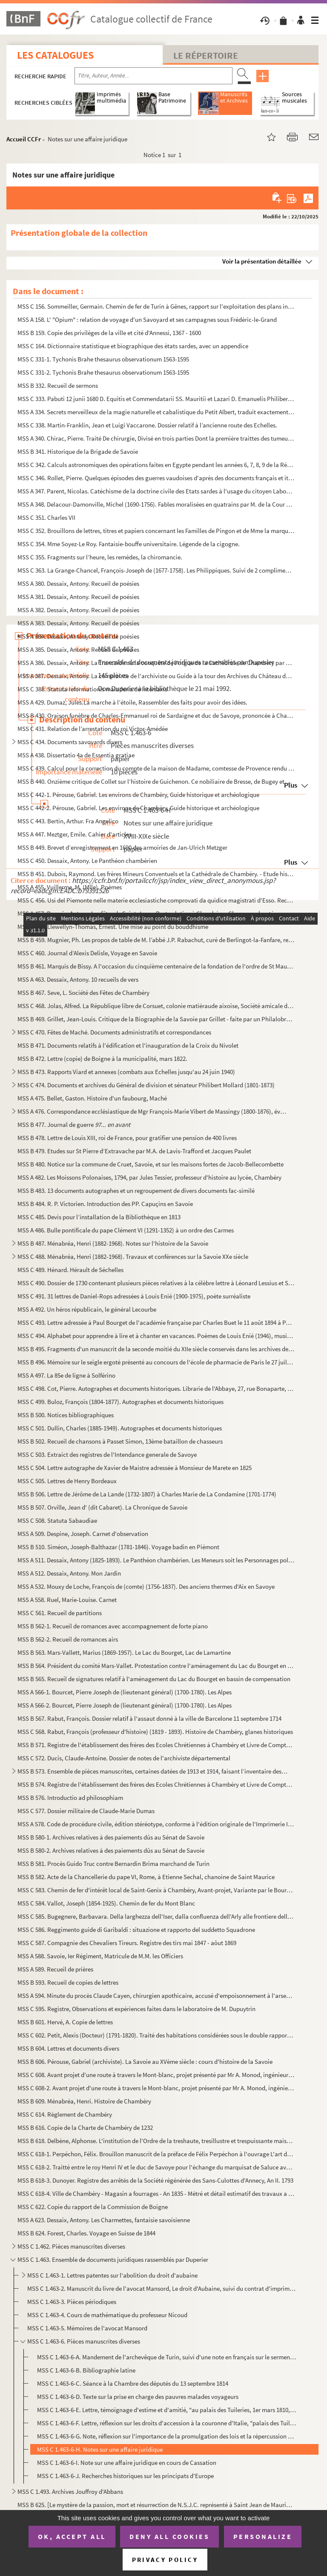  I want to click on MSS A 588. Savoie, Ier Régiment, Matricule de M.M. les Officiers, so click(100, 1956).